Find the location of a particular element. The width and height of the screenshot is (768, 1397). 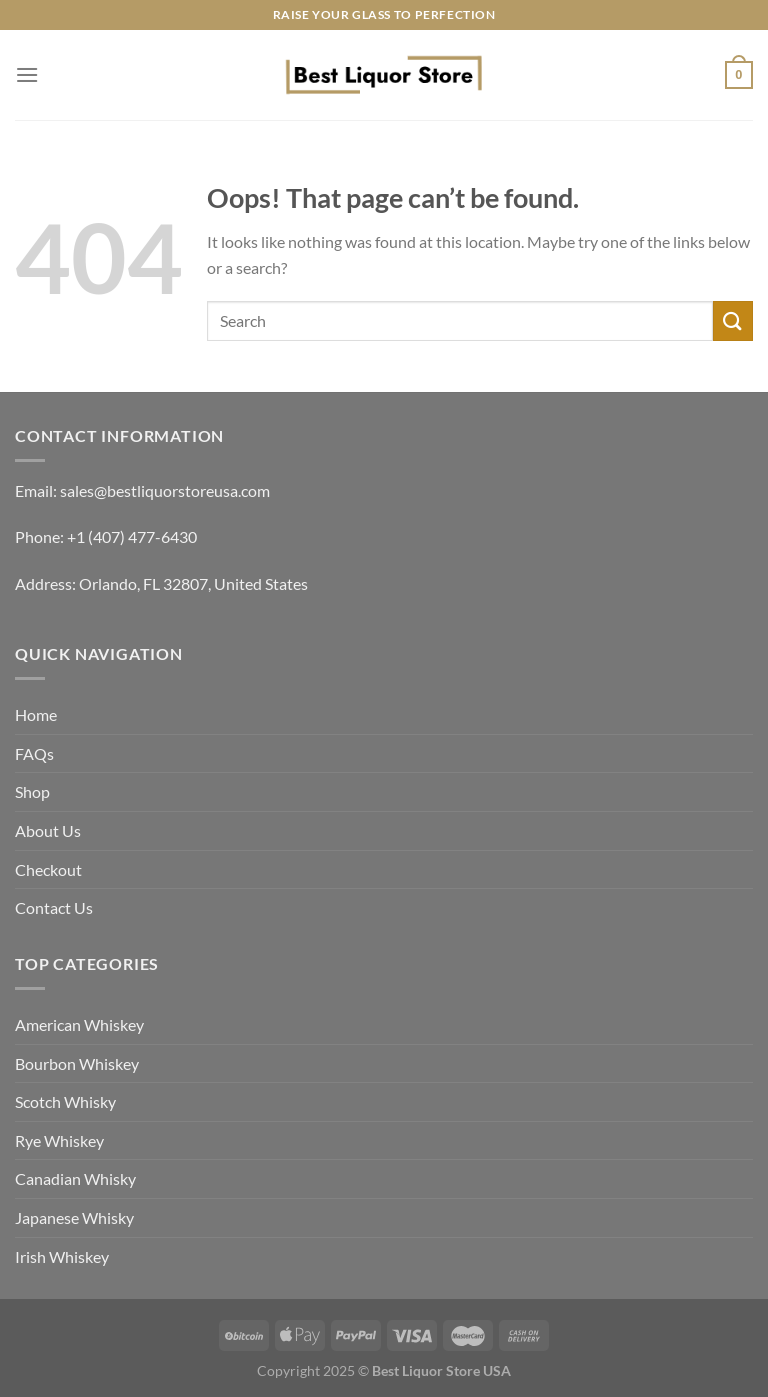

Contact Us is located at coordinates (54, 907).